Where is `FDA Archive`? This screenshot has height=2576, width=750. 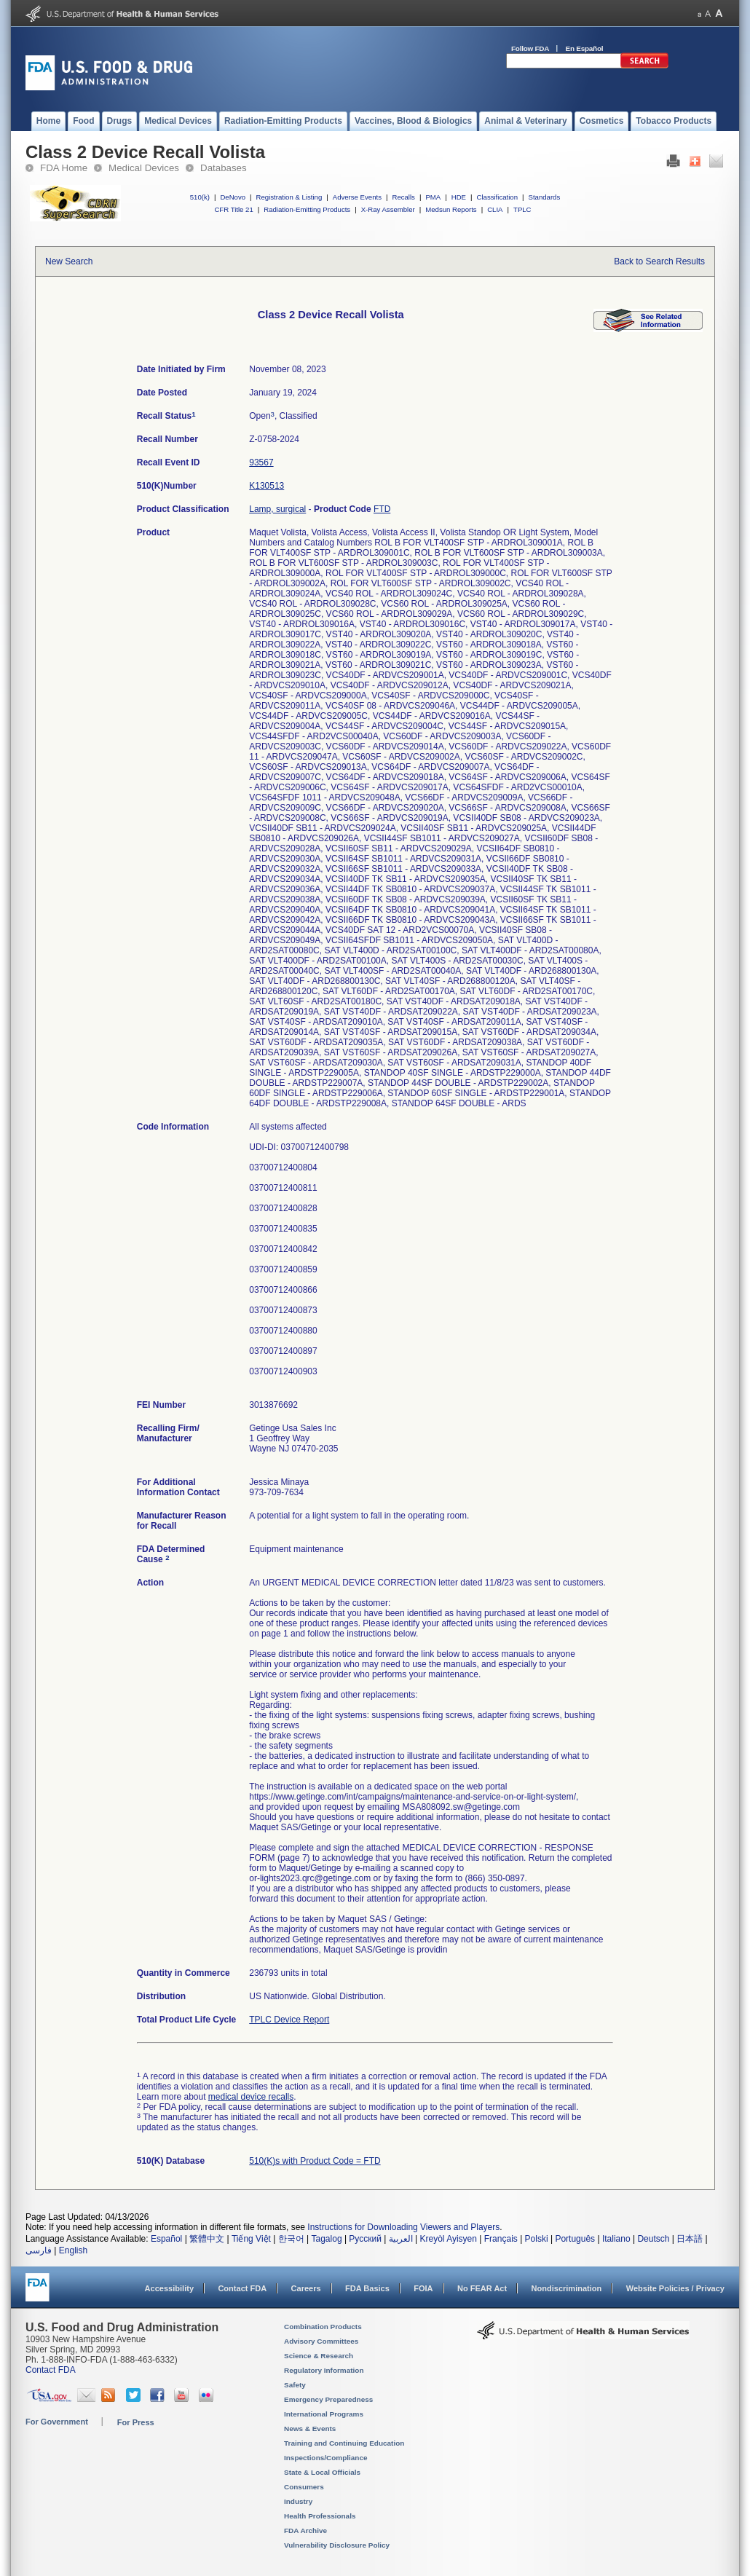 FDA Archive is located at coordinates (305, 2530).